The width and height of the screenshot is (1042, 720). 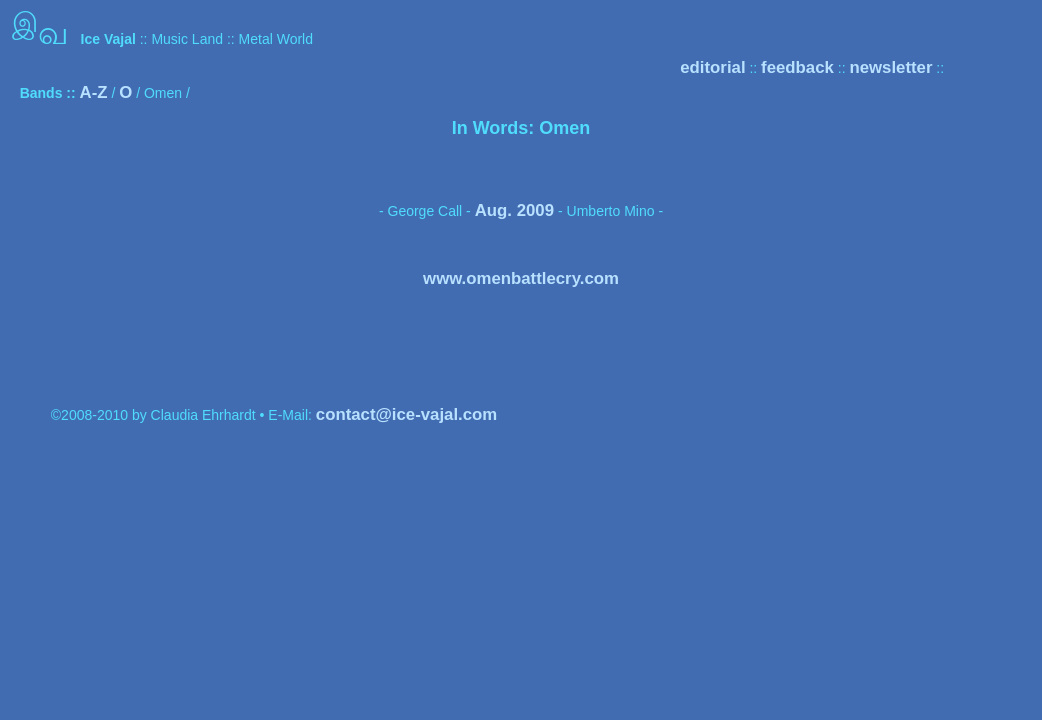 I want to click on feedback, so click(x=797, y=67).